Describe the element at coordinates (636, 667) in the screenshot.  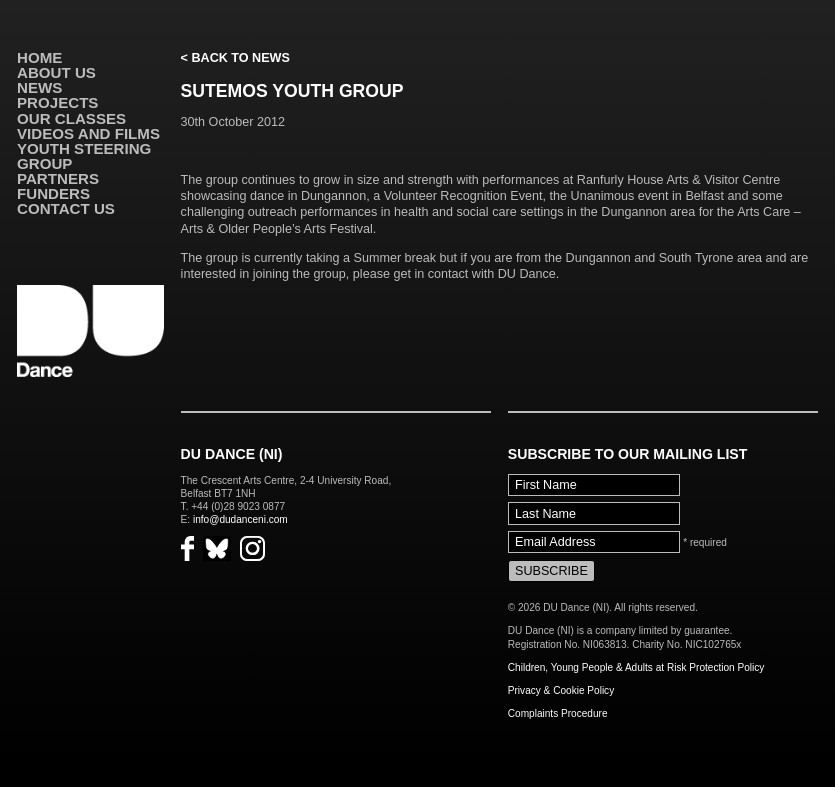
I see `Children, Young People & Adults at Risk Protection Policy` at that location.